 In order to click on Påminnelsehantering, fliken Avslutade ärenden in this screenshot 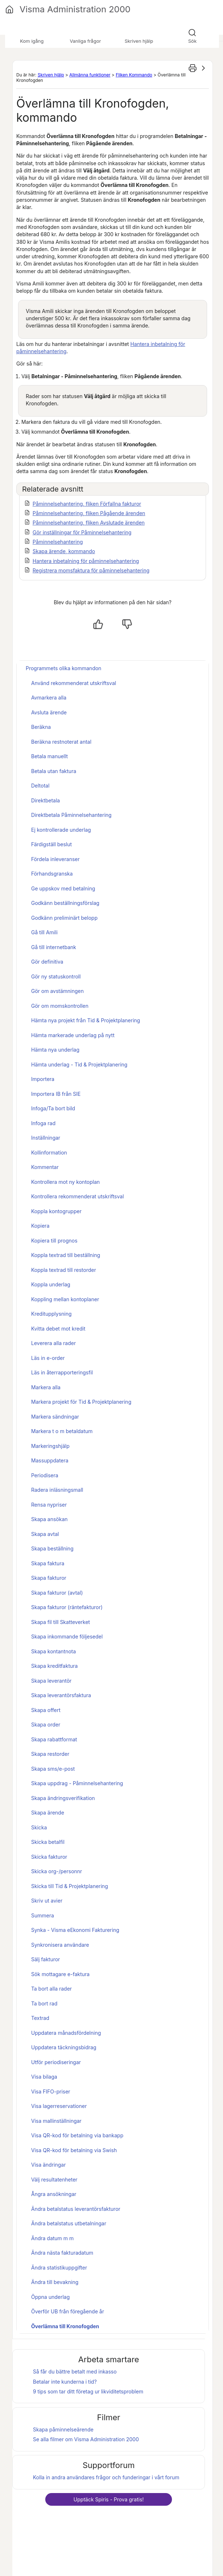, I will do `click(89, 522)`.